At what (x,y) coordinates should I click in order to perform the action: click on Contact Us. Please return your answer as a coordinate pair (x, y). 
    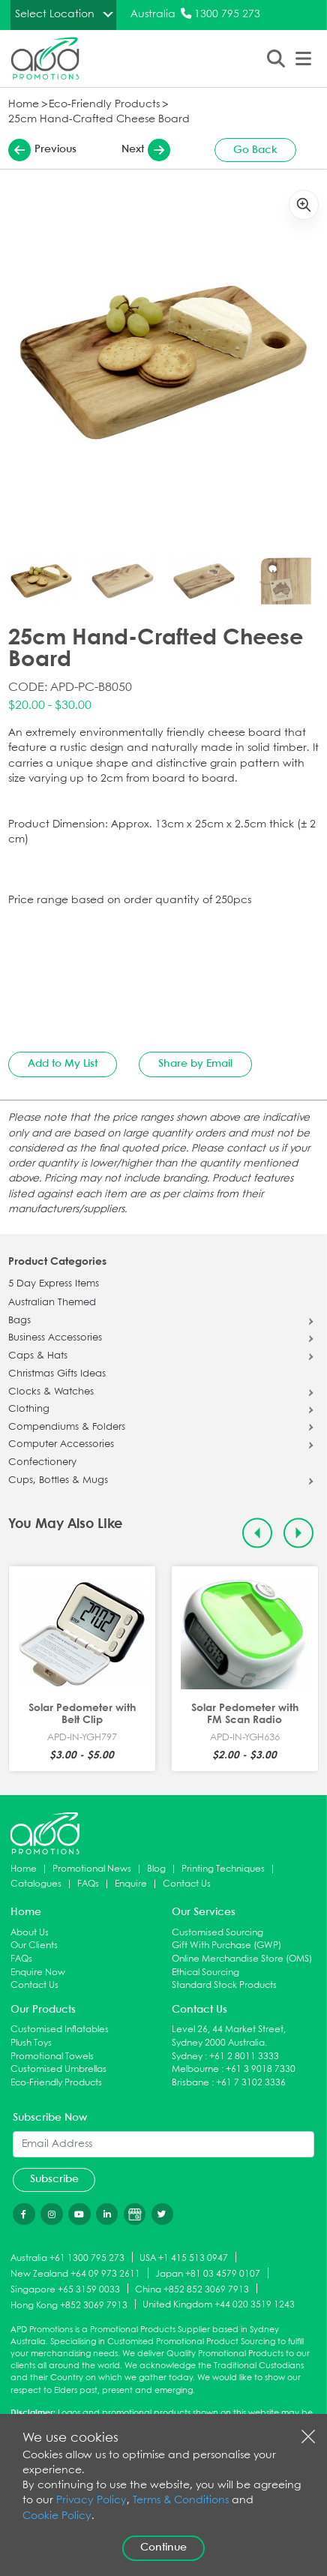
    Looking at the image, I should click on (187, 1884).